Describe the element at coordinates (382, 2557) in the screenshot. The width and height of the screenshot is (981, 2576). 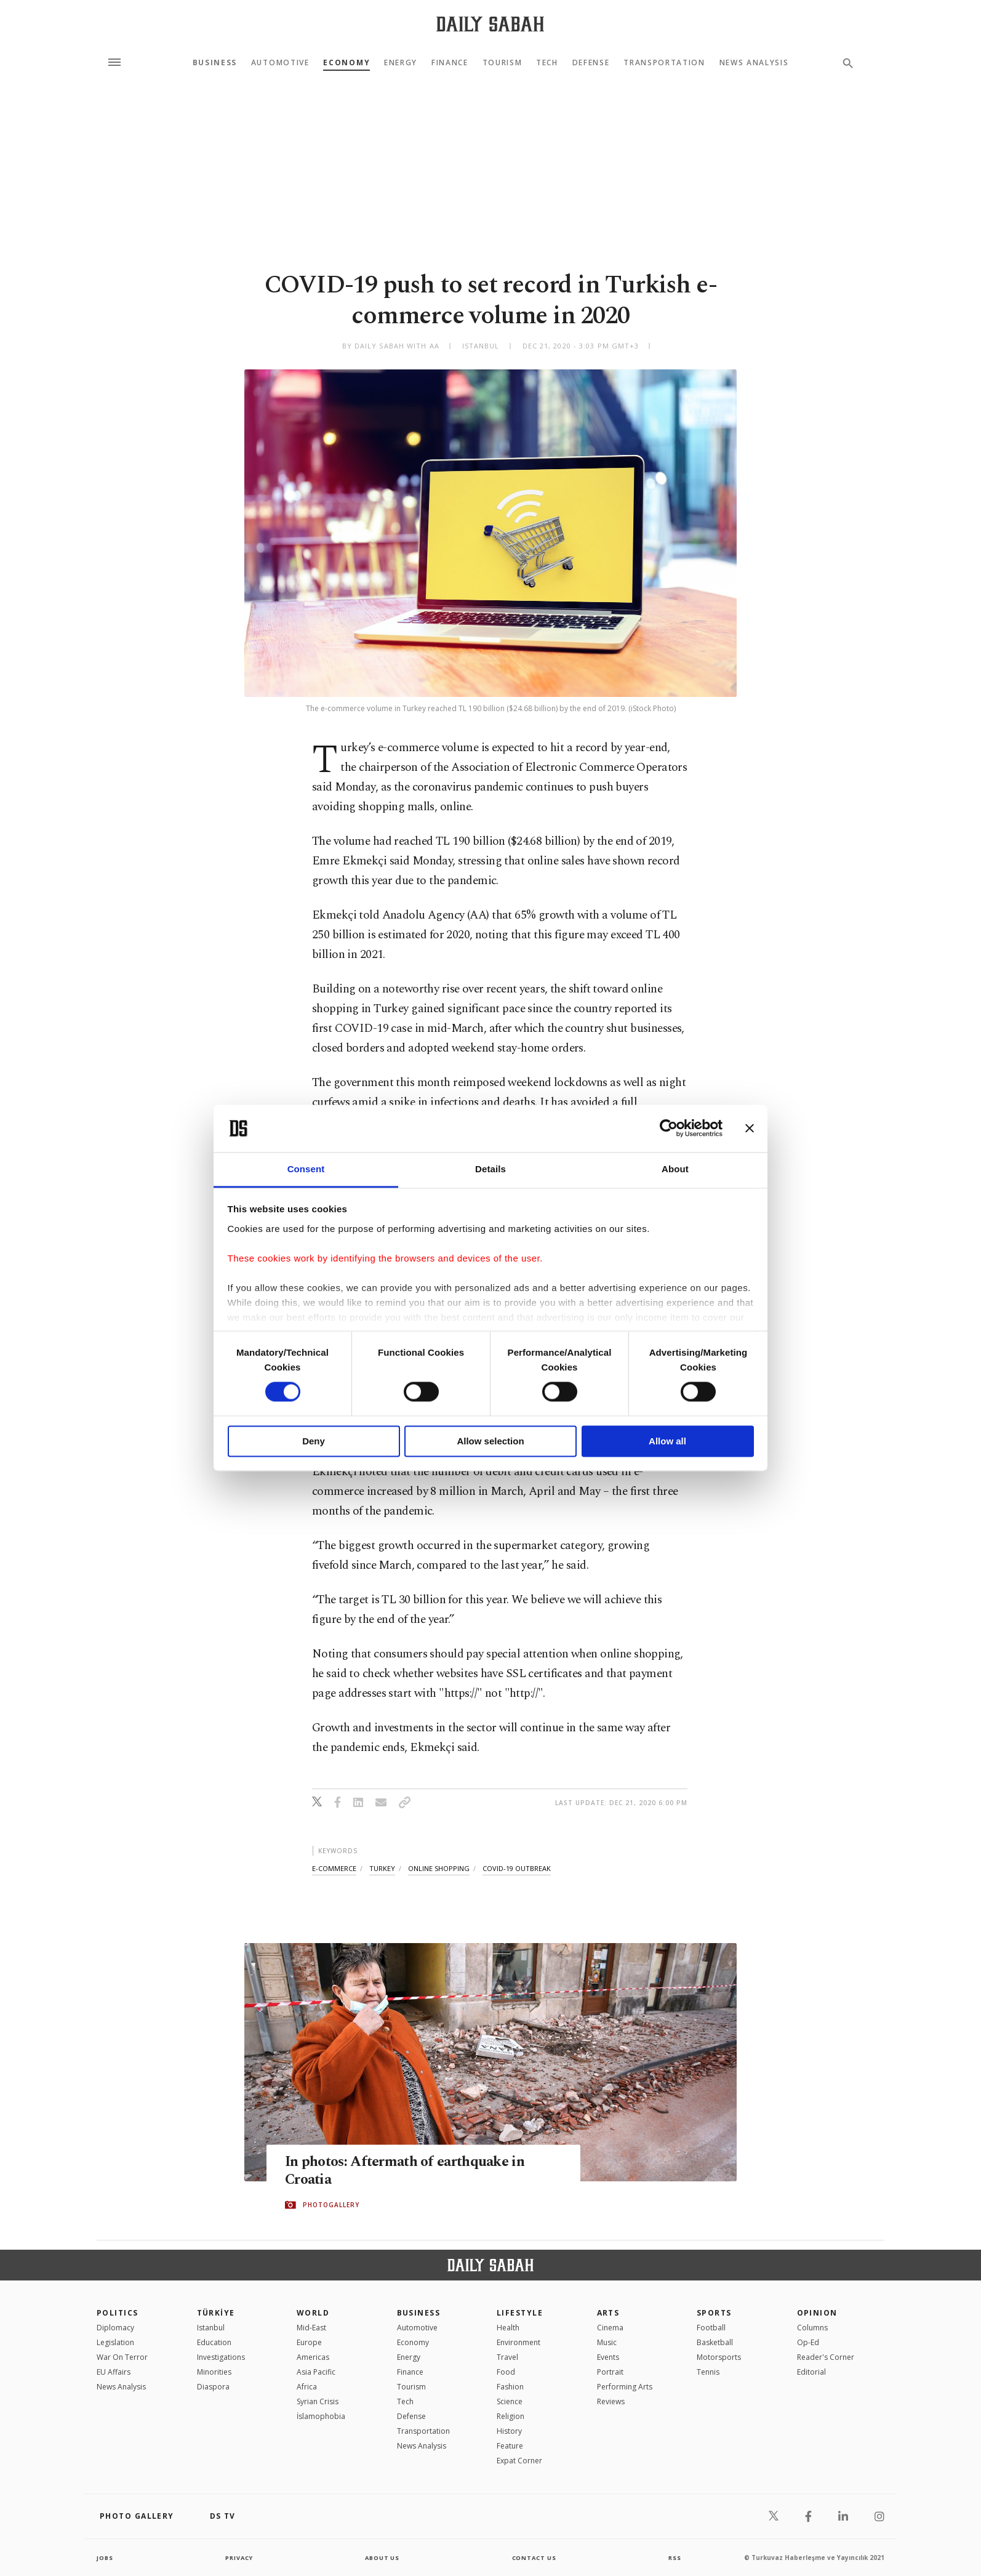
I see `about us` at that location.